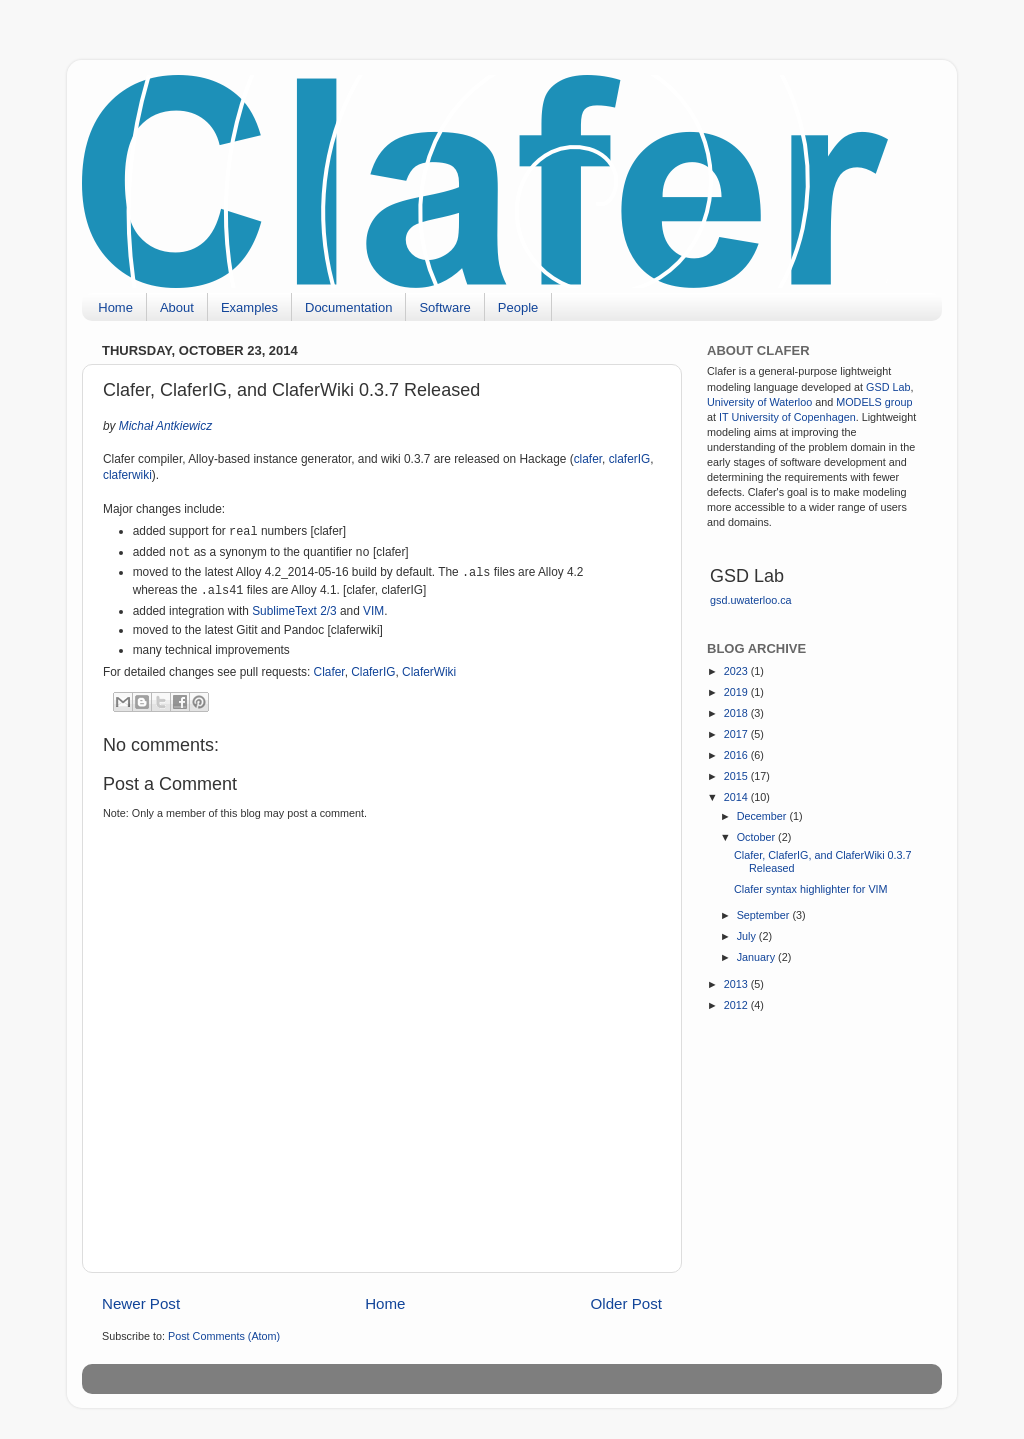  What do you see at coordinates (737, 984) in the screenshot?
I see `2013` at bounding box center [737, 984].